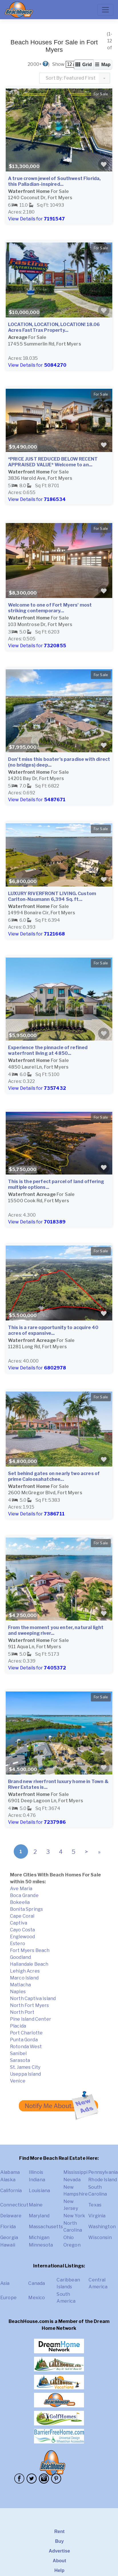 This screenshot has height=2576, width=118. I want to click on Rhode Island, so click(102, 2179).